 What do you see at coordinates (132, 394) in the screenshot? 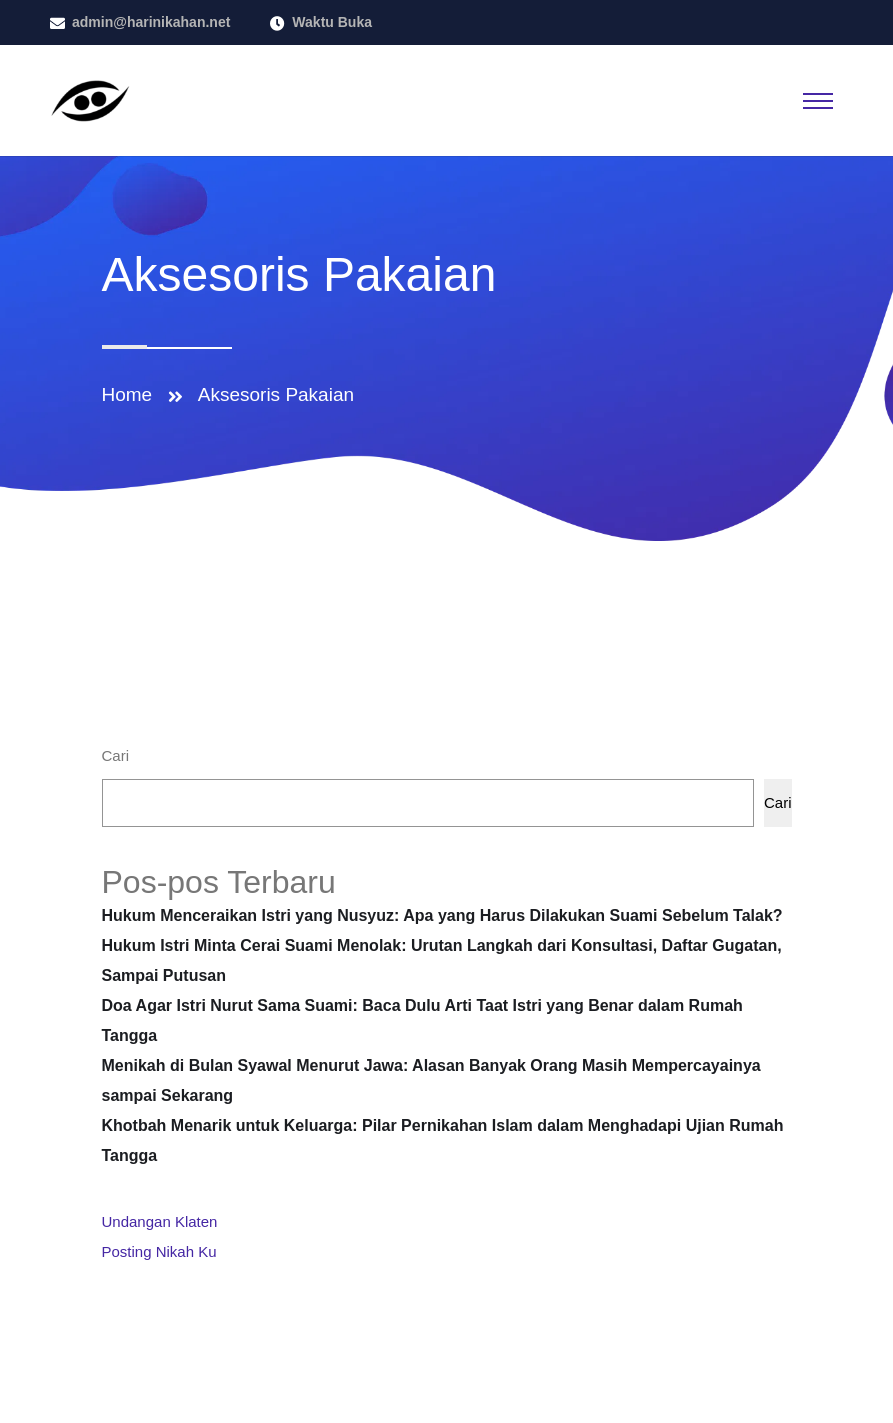
I see `Home` at bounding box center [132, 394].